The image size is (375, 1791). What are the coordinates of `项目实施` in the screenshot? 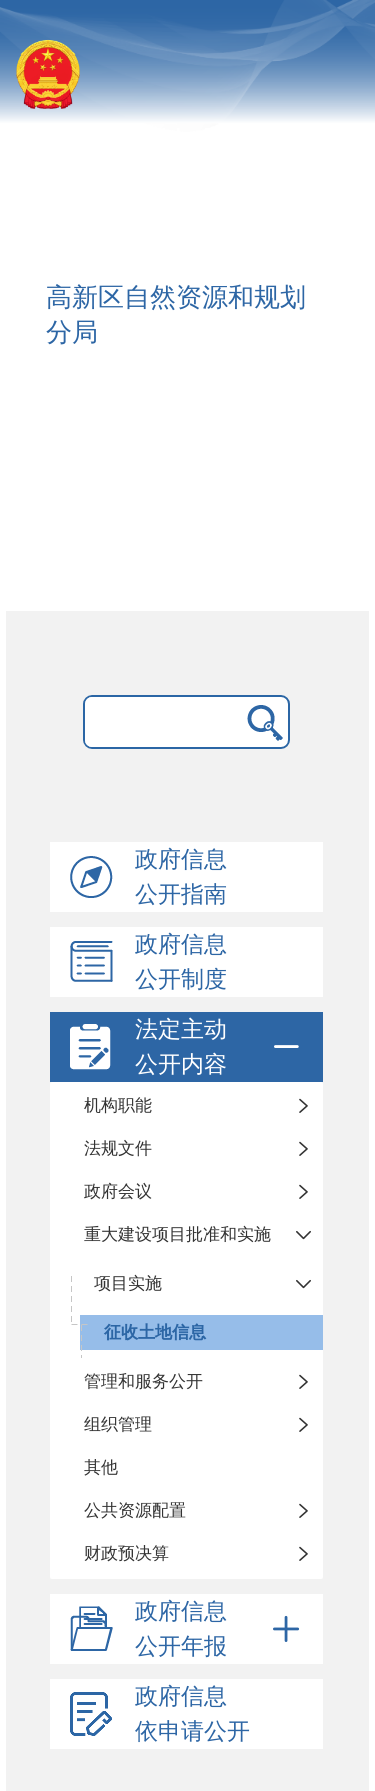 It's located at (128, 1283).